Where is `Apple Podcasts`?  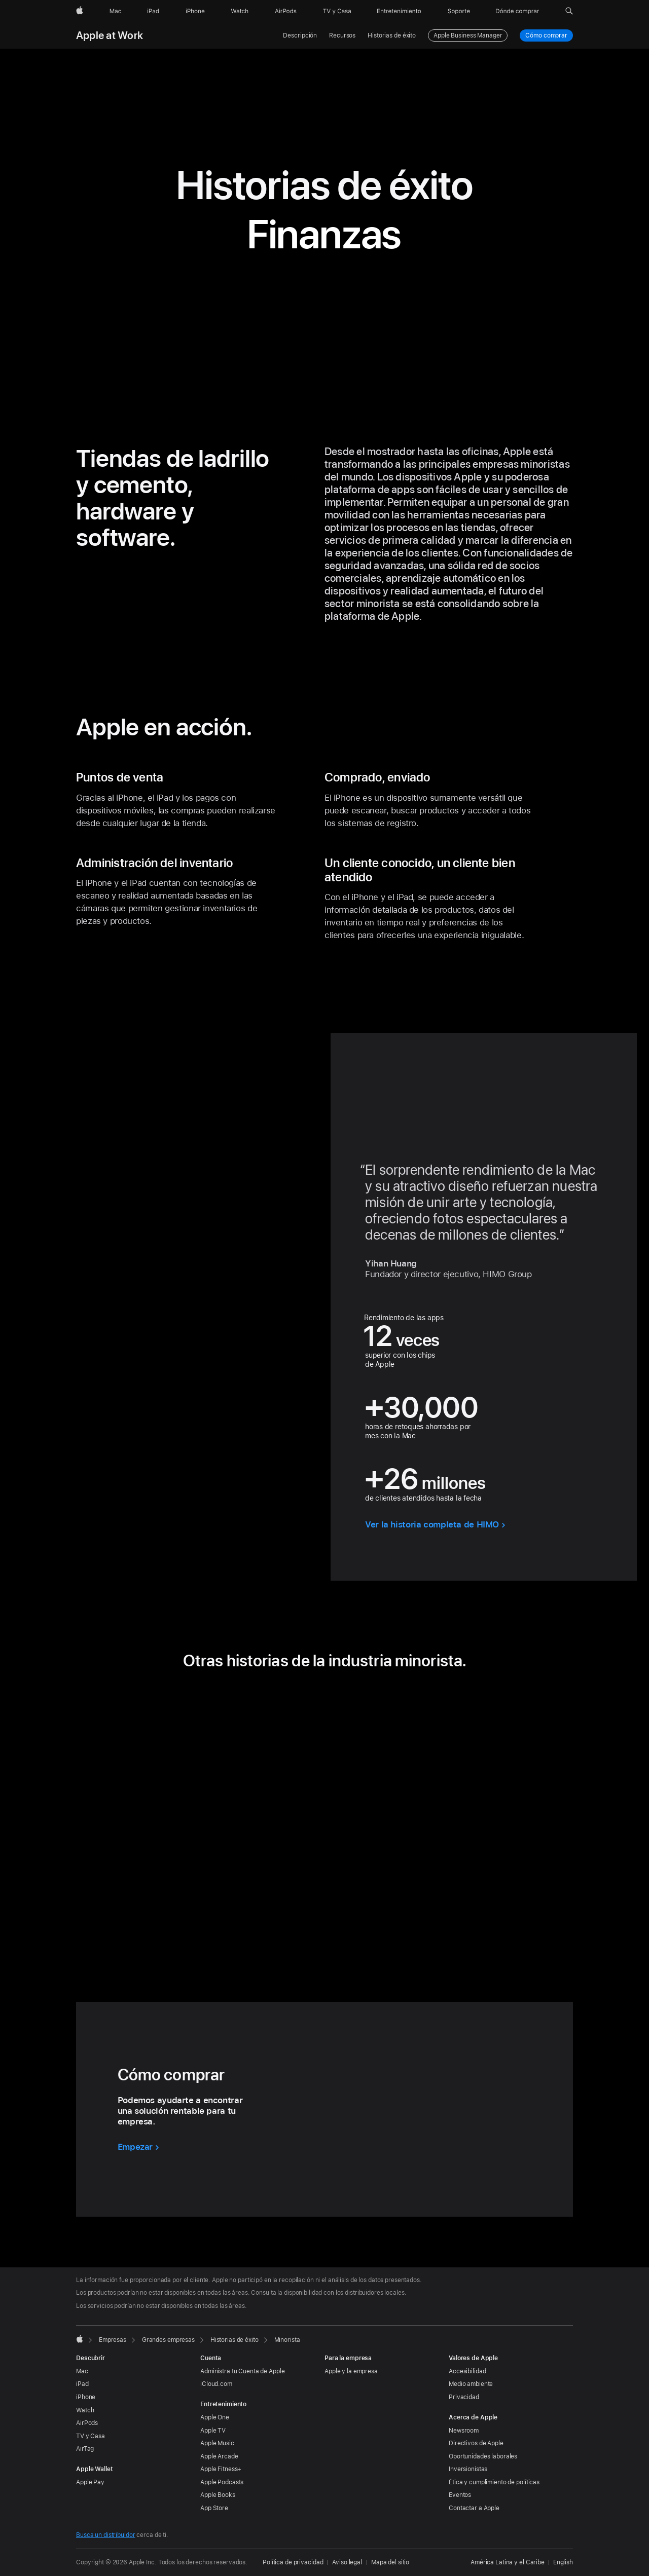 Apple Podcasts is located at coordinates (221, 2482).